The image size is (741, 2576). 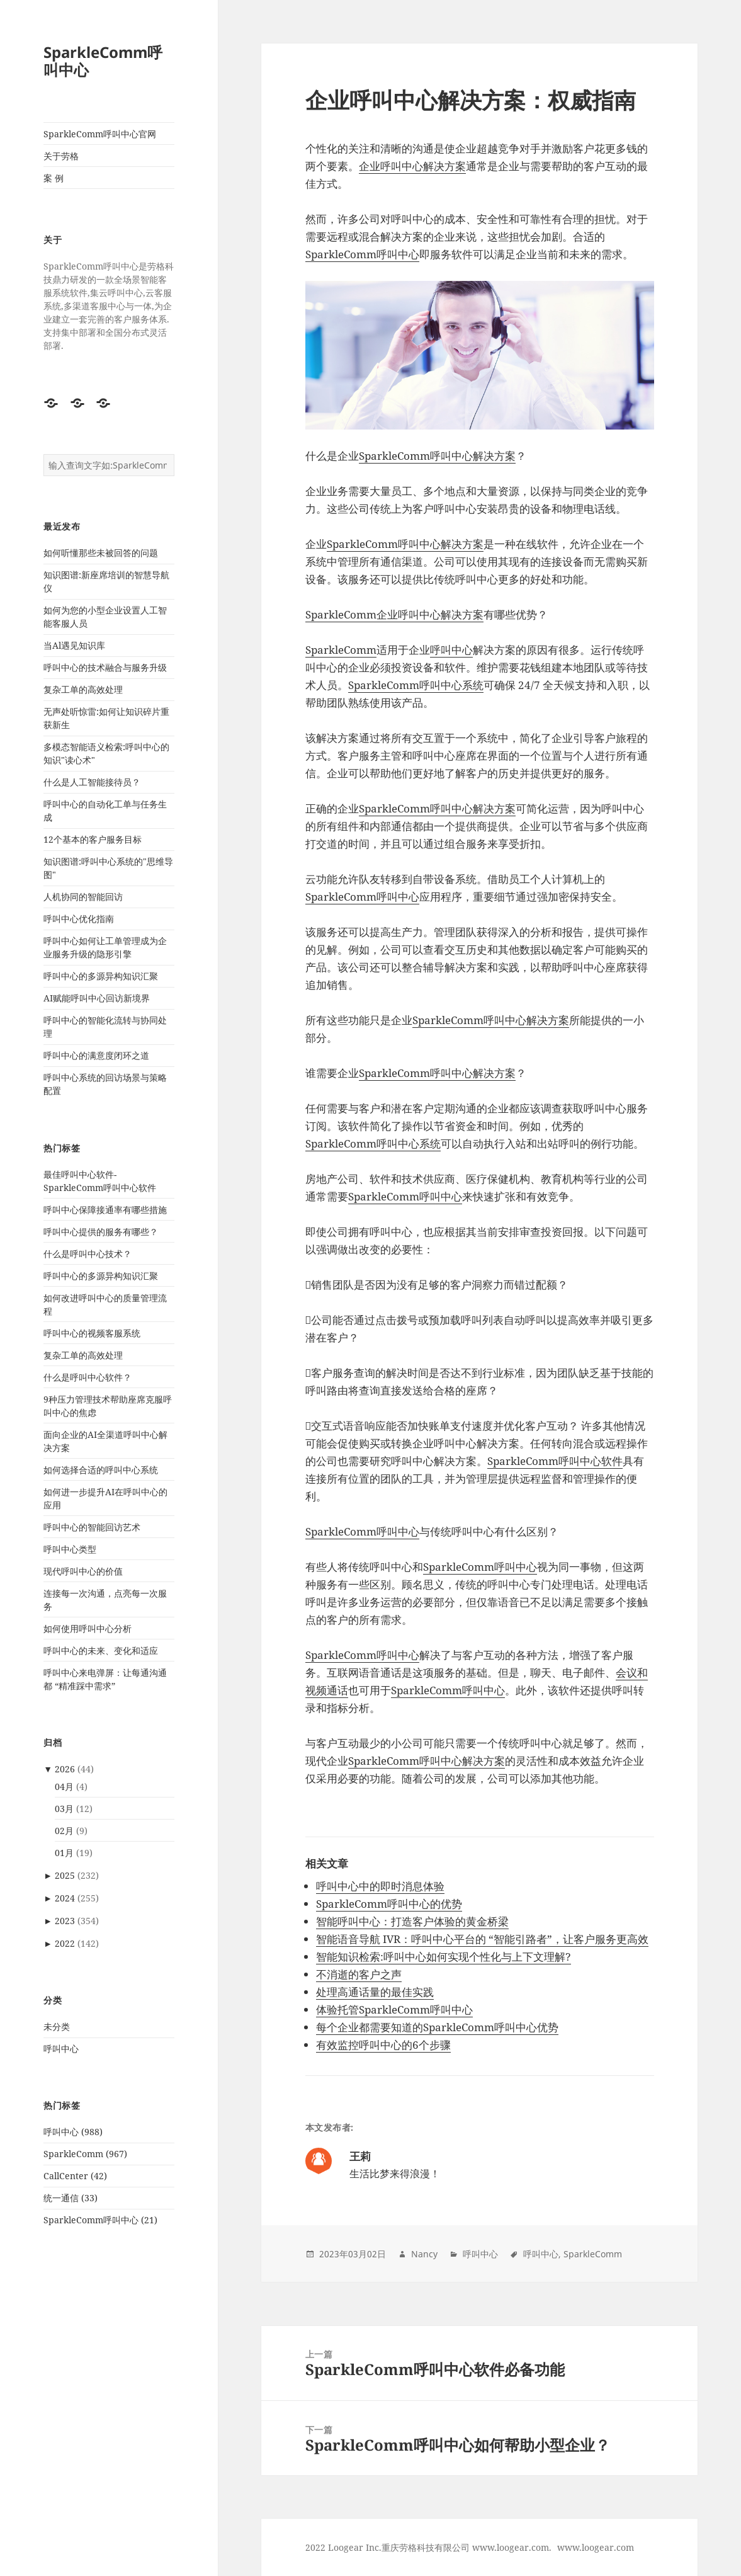 I want to click on 呼叫中心的智能回访艺术, so click(x=91, y=1527).